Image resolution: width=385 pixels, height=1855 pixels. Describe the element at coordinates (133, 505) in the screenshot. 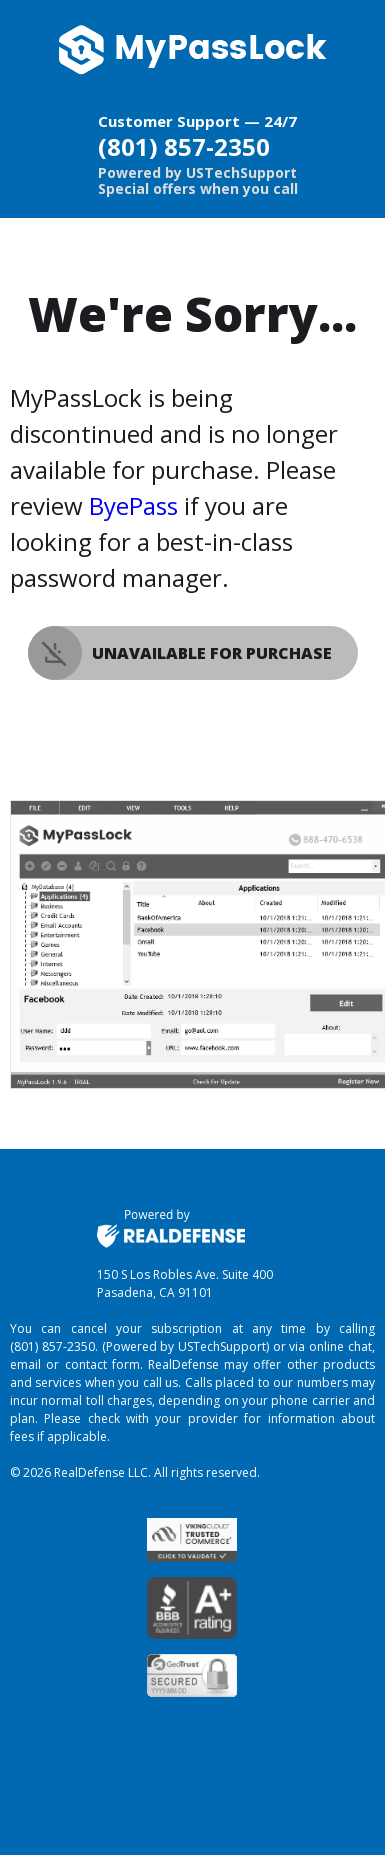

I see `ByePass` at that location.